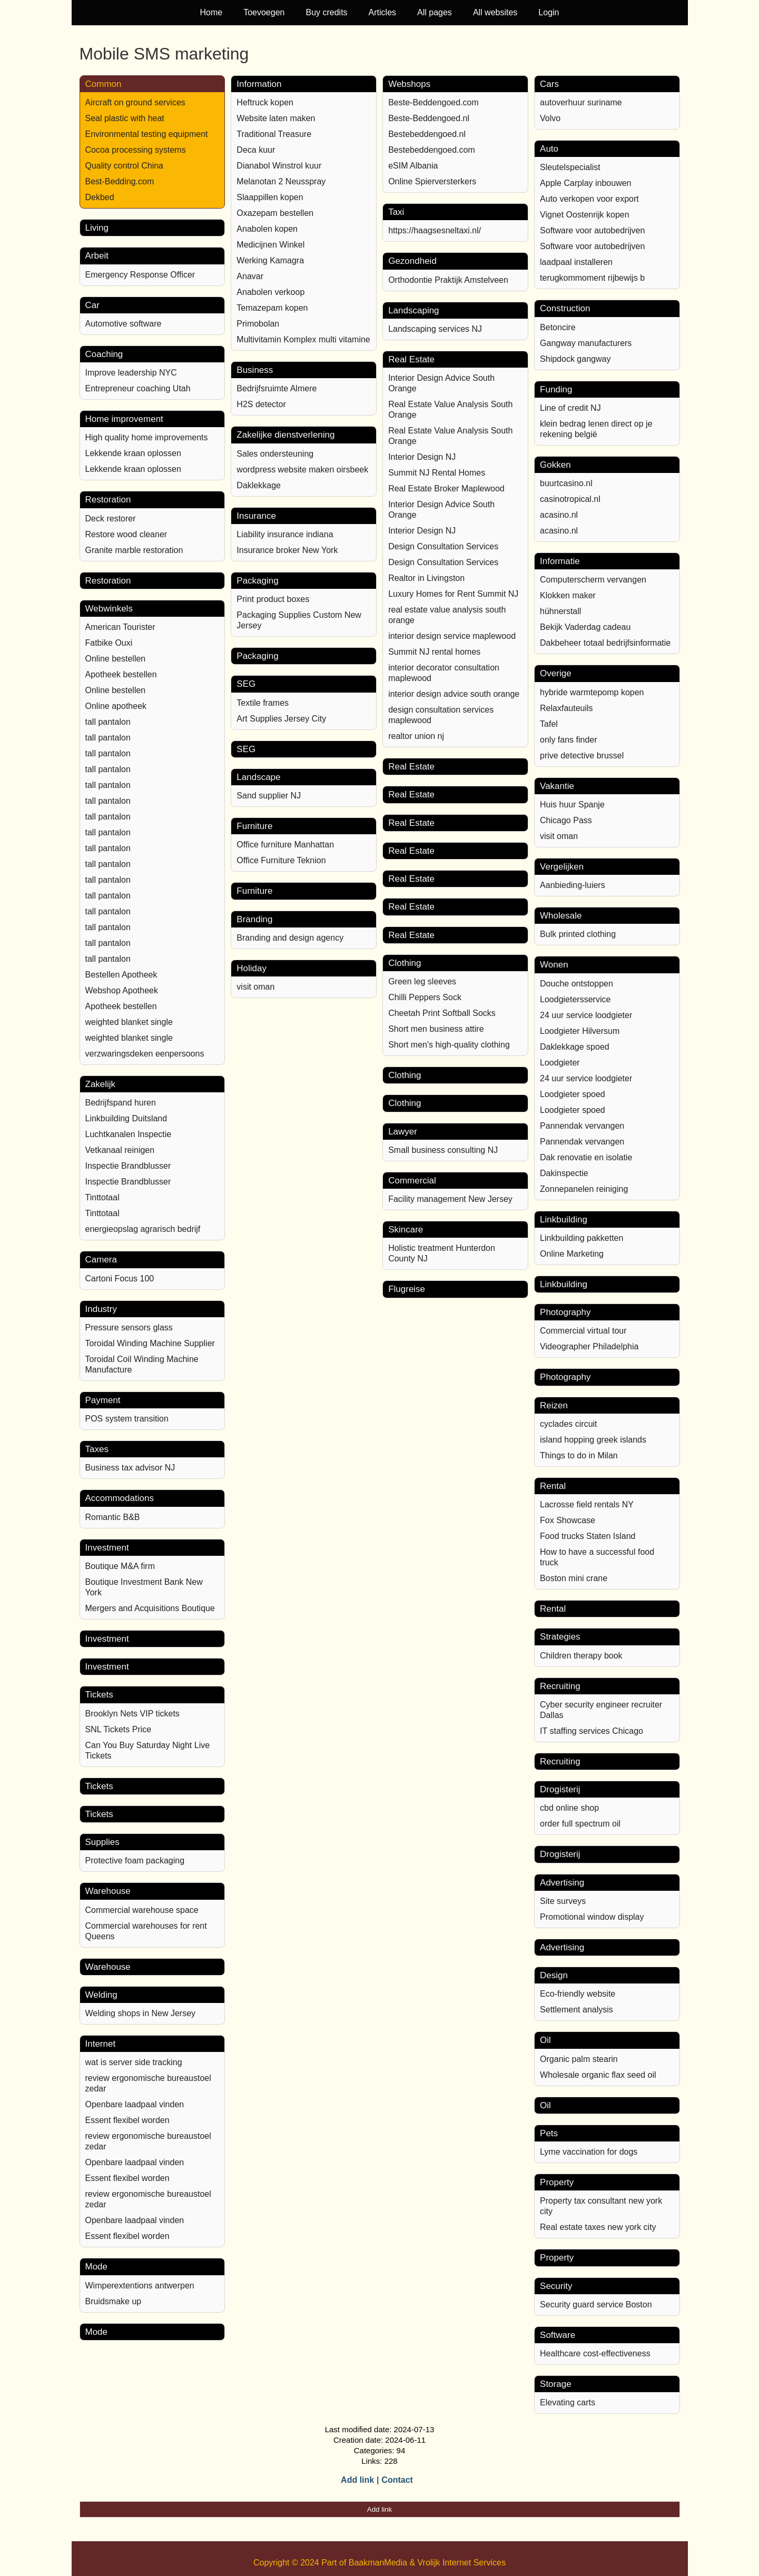 Image resolution: width=759 pixels, height=2576 pixels. What do you see at coordinates (146, 134) in the screenshot?
I see `Environmental testing equipment` at bounding box center [146, 134].